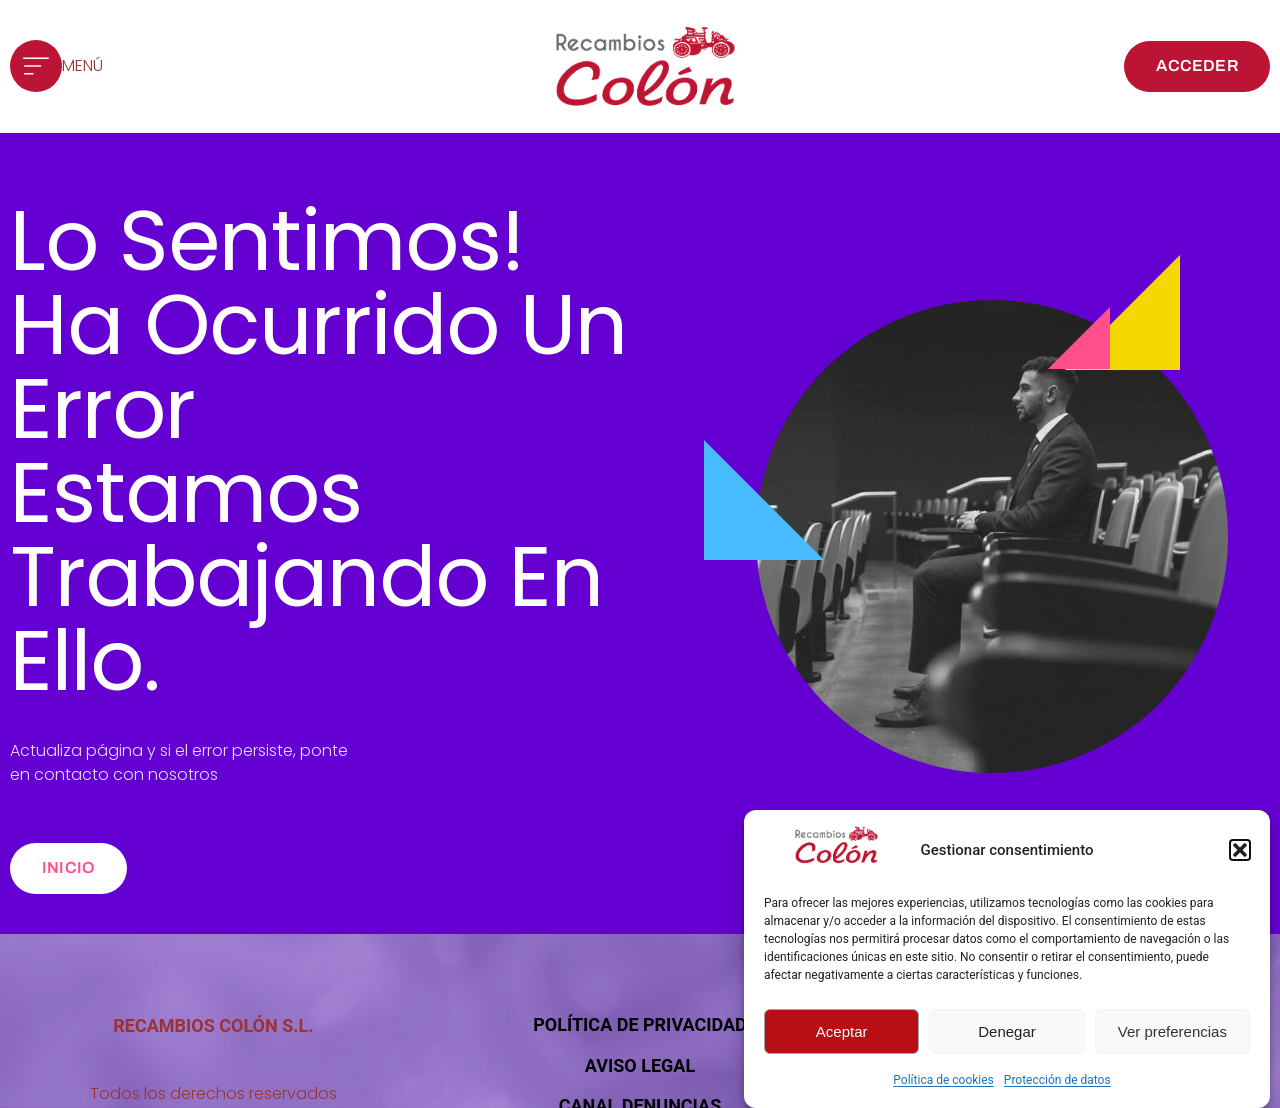 The image size is (1280, 1108). I want to click on Aceptar, so click(842, 1033).